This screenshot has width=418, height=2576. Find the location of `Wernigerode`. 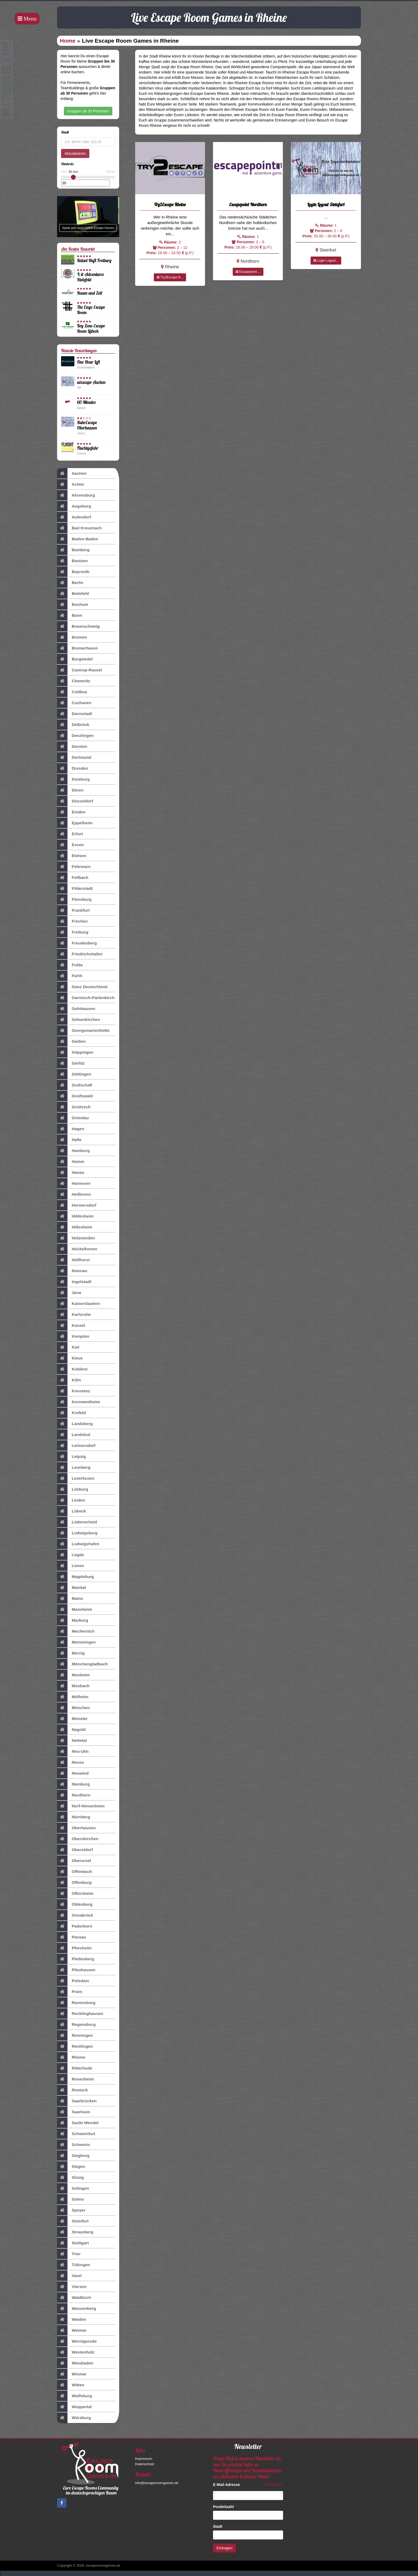

Wernigerode is located at coordinates (77, 2341).